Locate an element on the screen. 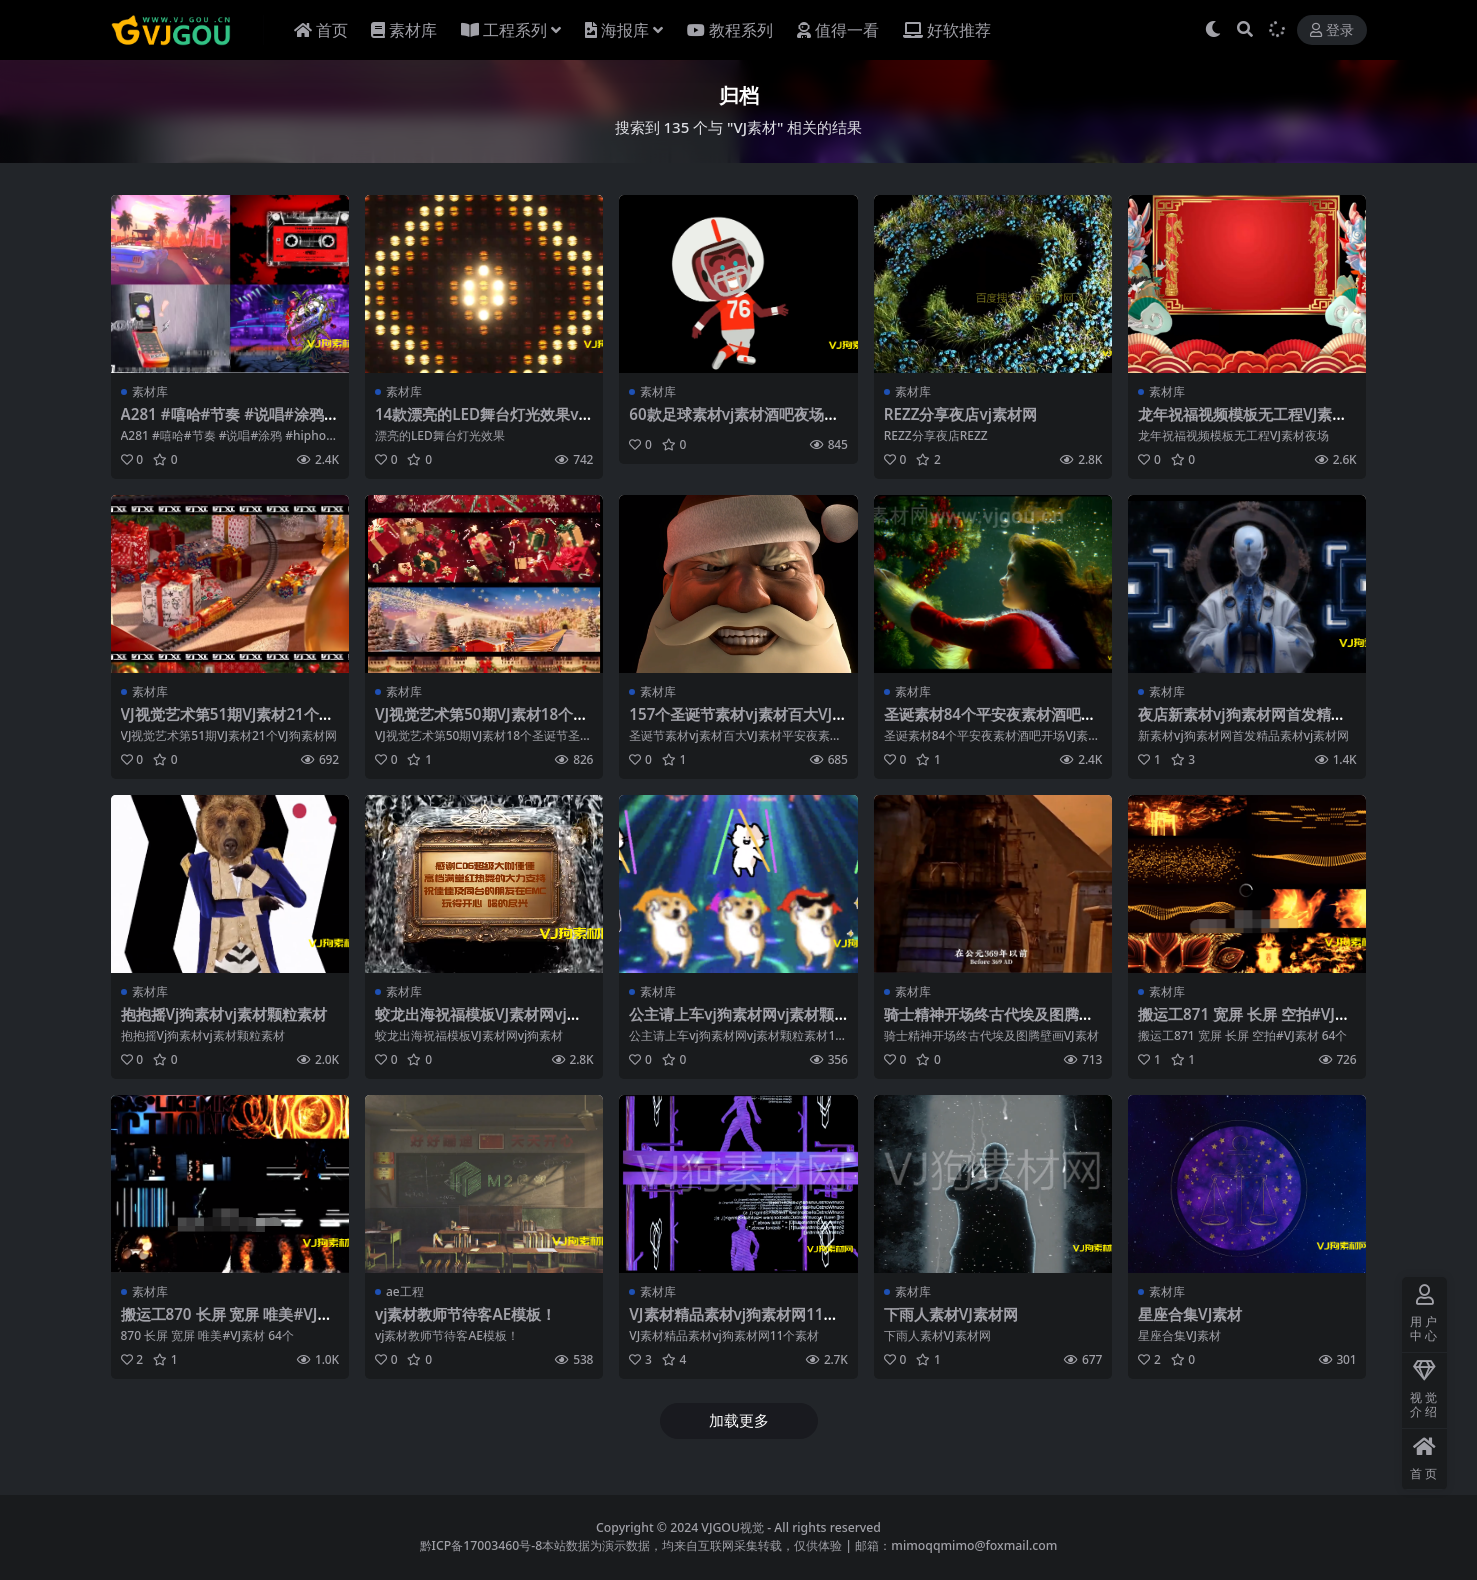 Image resolution: width=1477 pixels, height=1580 pixels. 骑士精神开场终古代埃及图腾壁画VJ素材 is located at coordinates (989, 1023).